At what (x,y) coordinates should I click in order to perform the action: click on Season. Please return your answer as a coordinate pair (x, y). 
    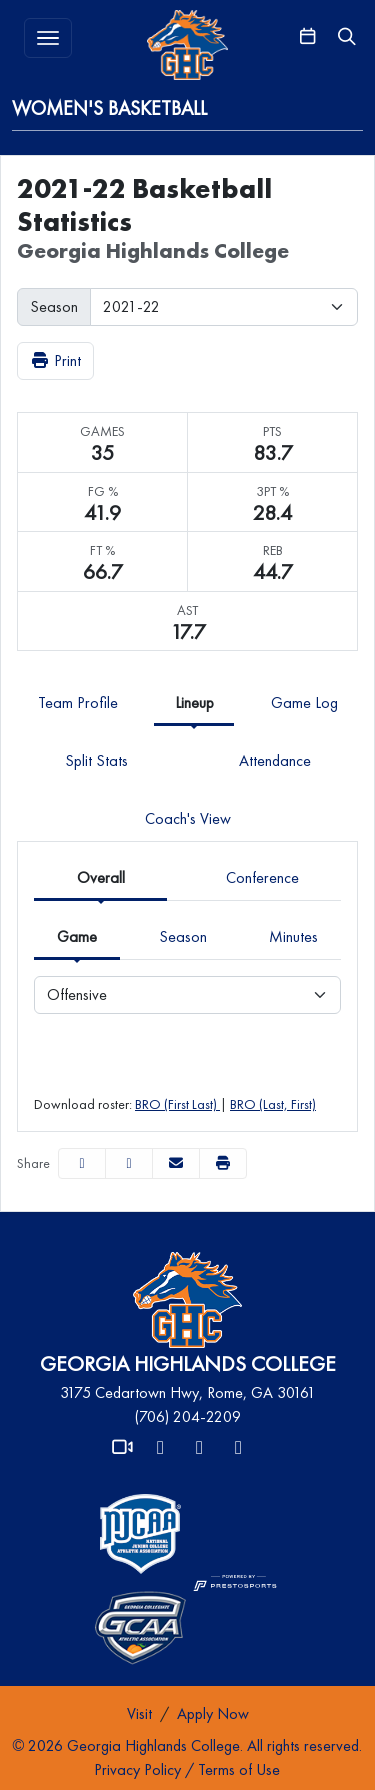
    Looking at the image, I should click on (54, 306).